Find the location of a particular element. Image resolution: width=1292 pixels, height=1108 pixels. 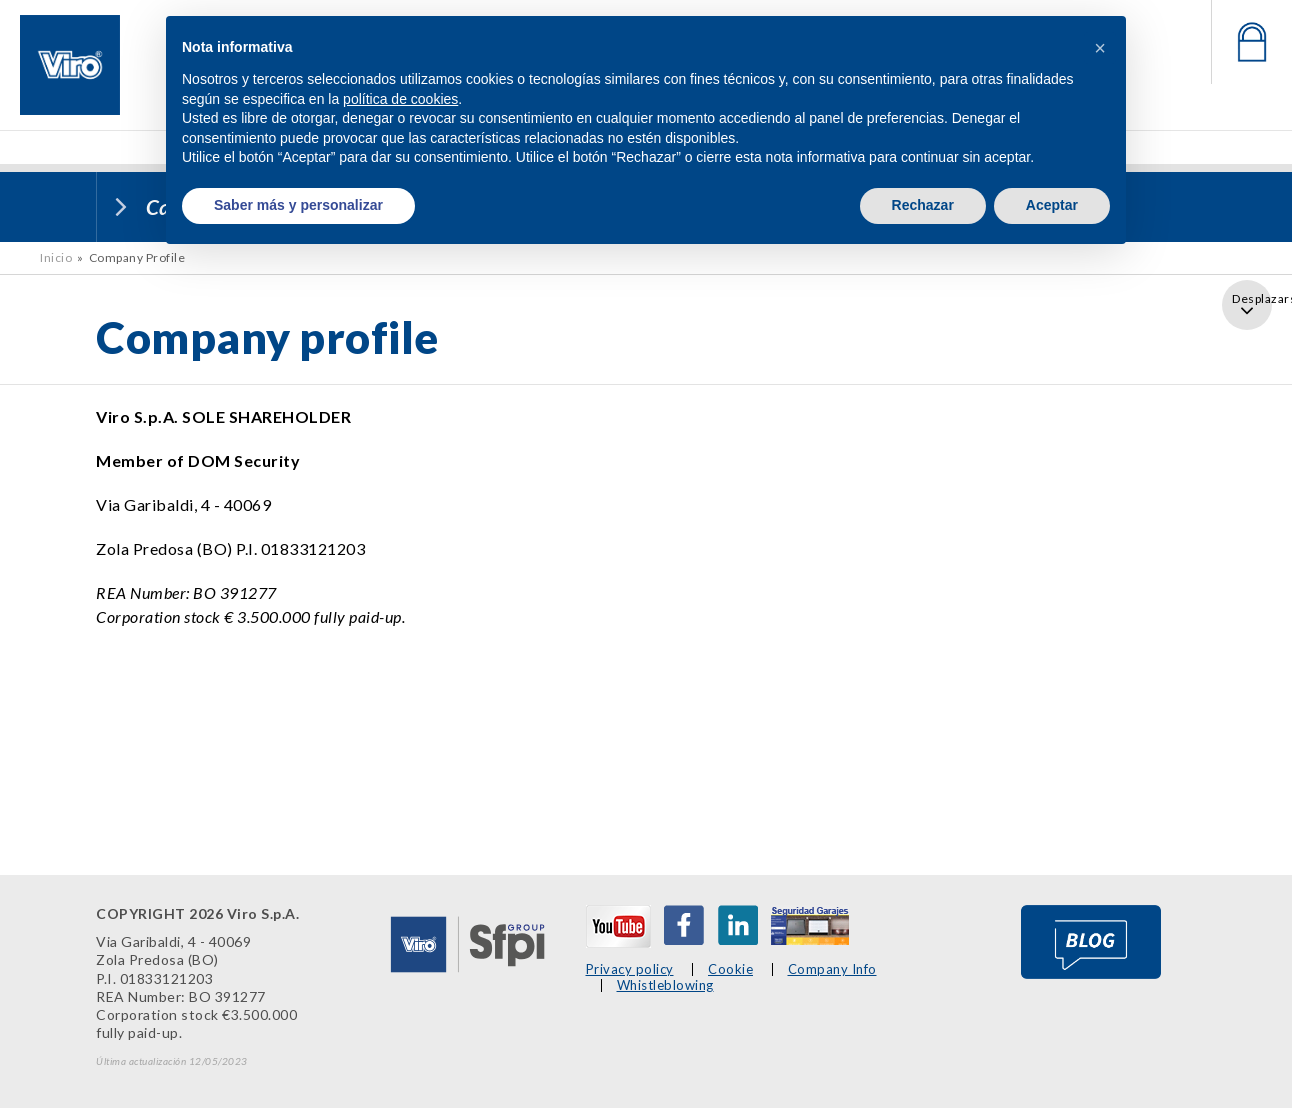

[button] is located at coordinates (1100, 48).